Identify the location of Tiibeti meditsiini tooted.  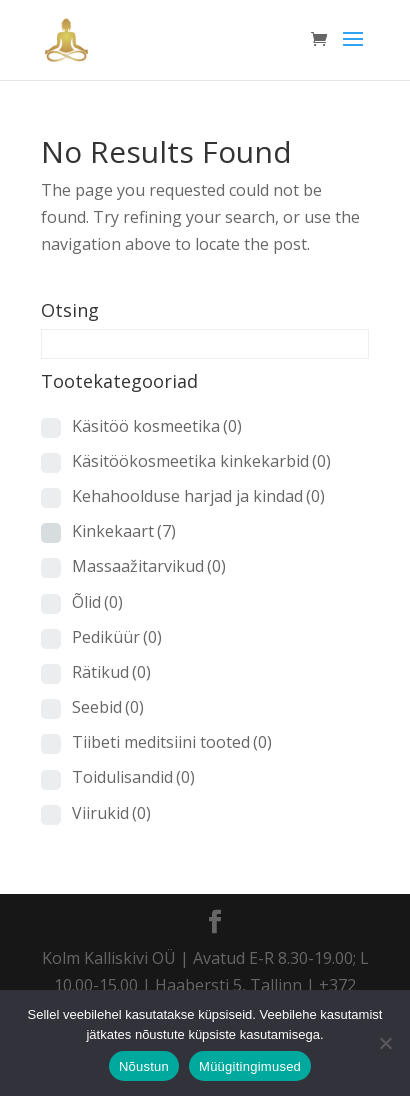
(172, 742).